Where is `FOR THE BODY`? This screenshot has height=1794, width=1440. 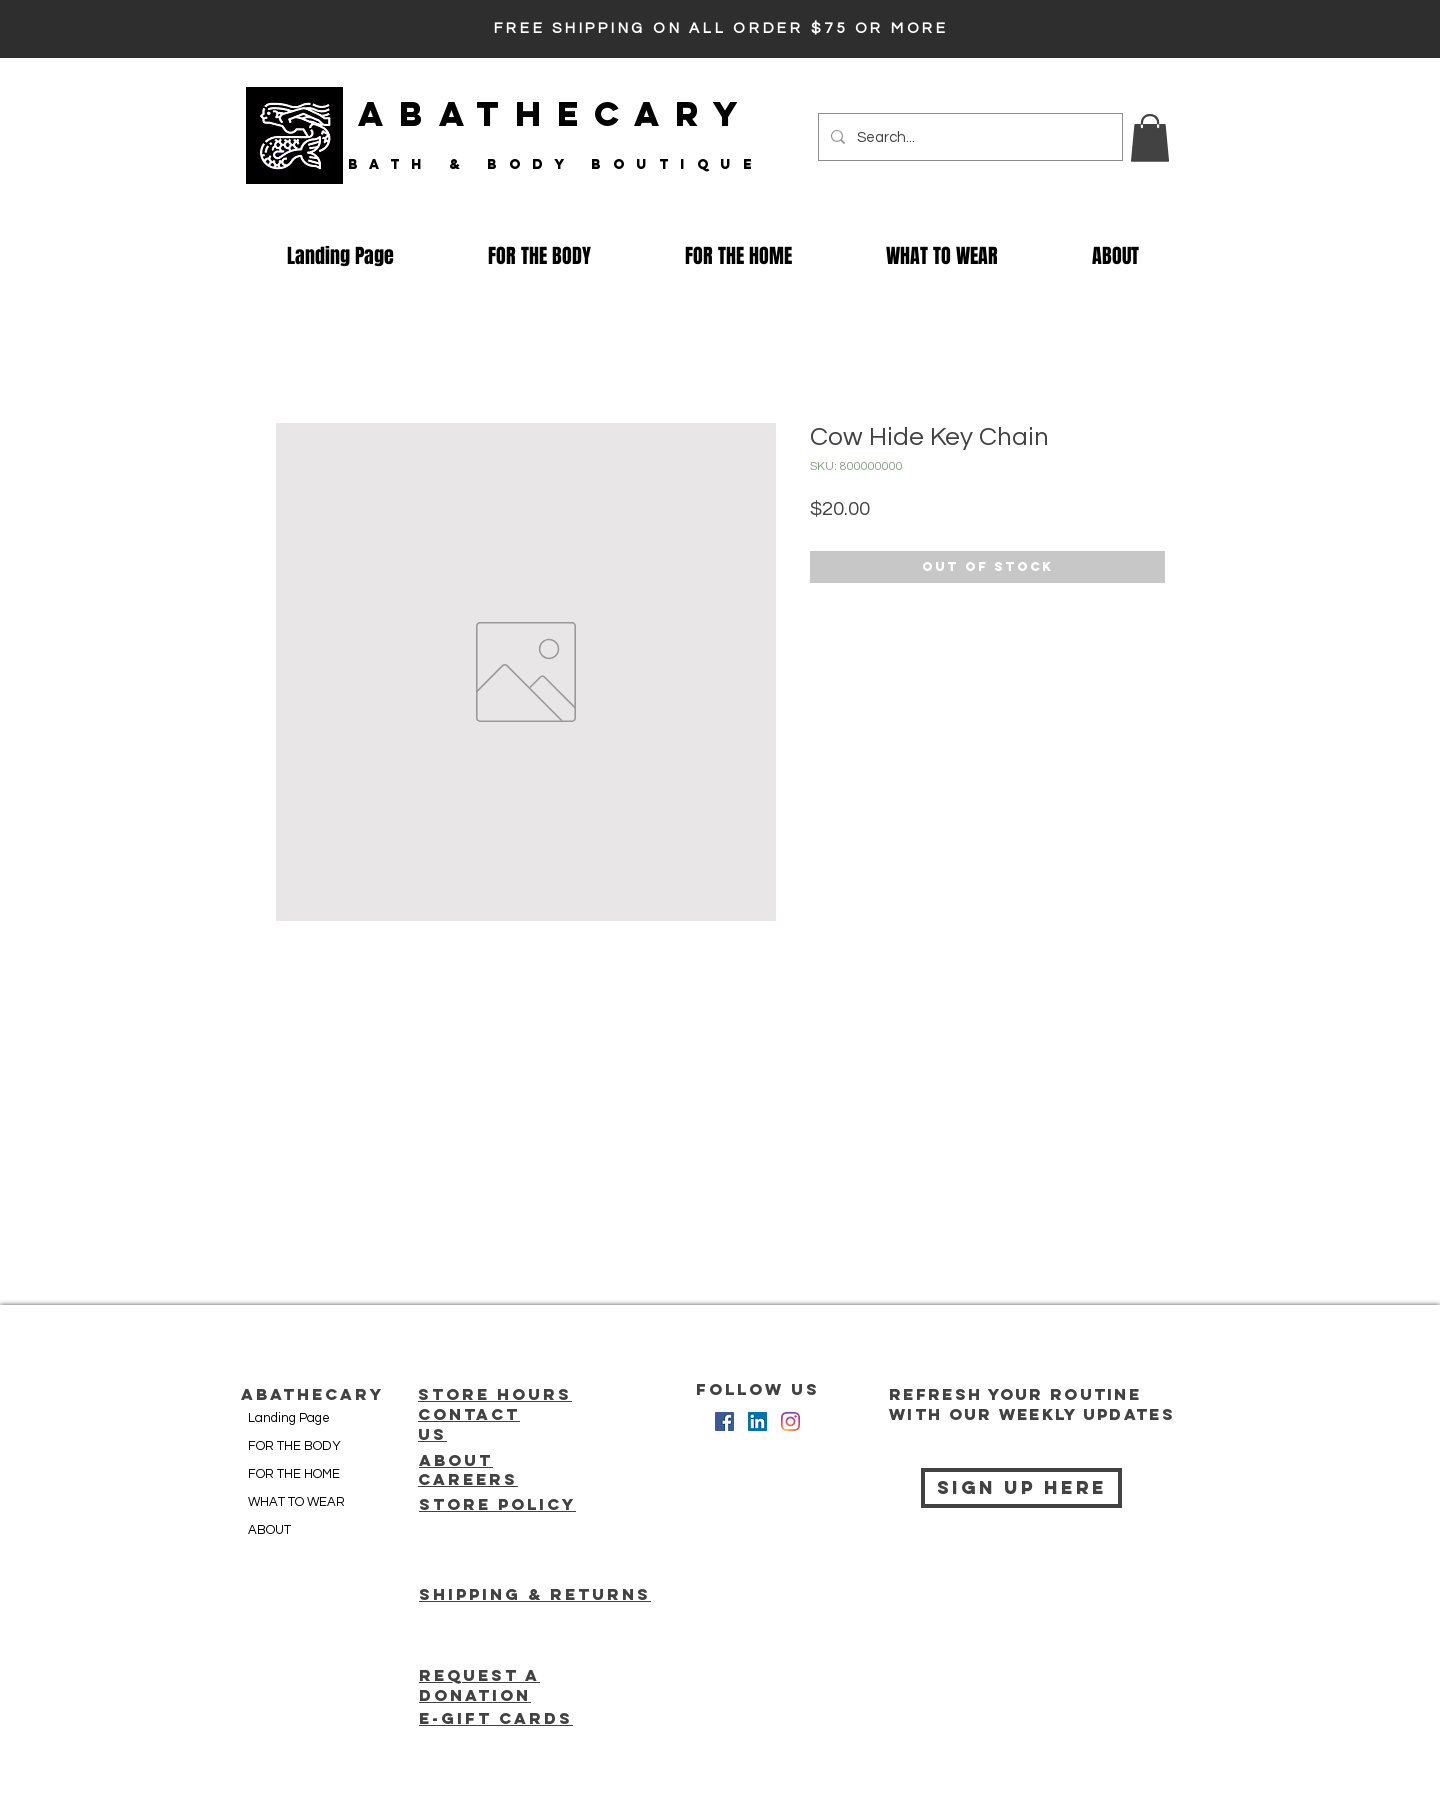 FOR THE BODY is located at coordinates (294, 1446).